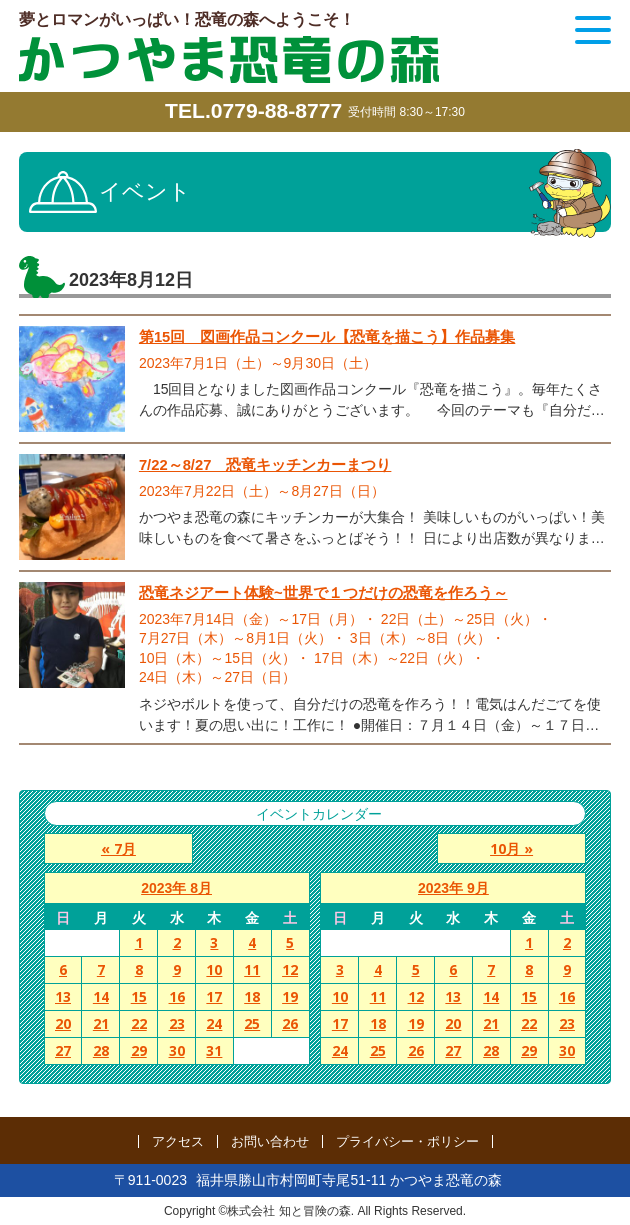  What do you see at coordinates (252, 997) in the screenshot?
I see `18` at bounding box center [252, 997].